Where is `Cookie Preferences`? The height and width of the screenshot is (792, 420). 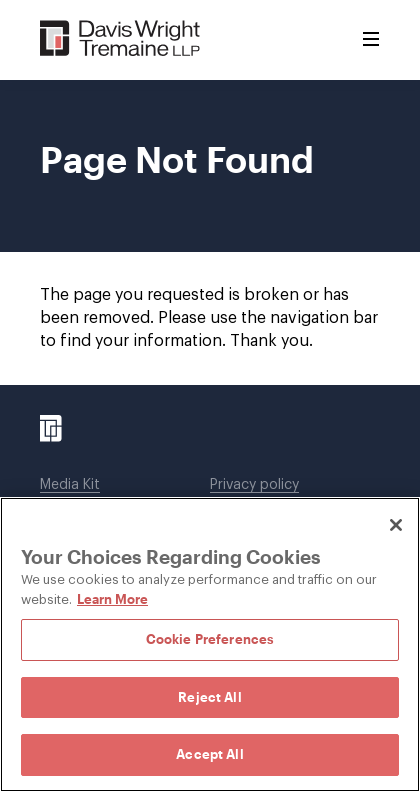 Cookie Preferences is located at coordinates (210, 639).